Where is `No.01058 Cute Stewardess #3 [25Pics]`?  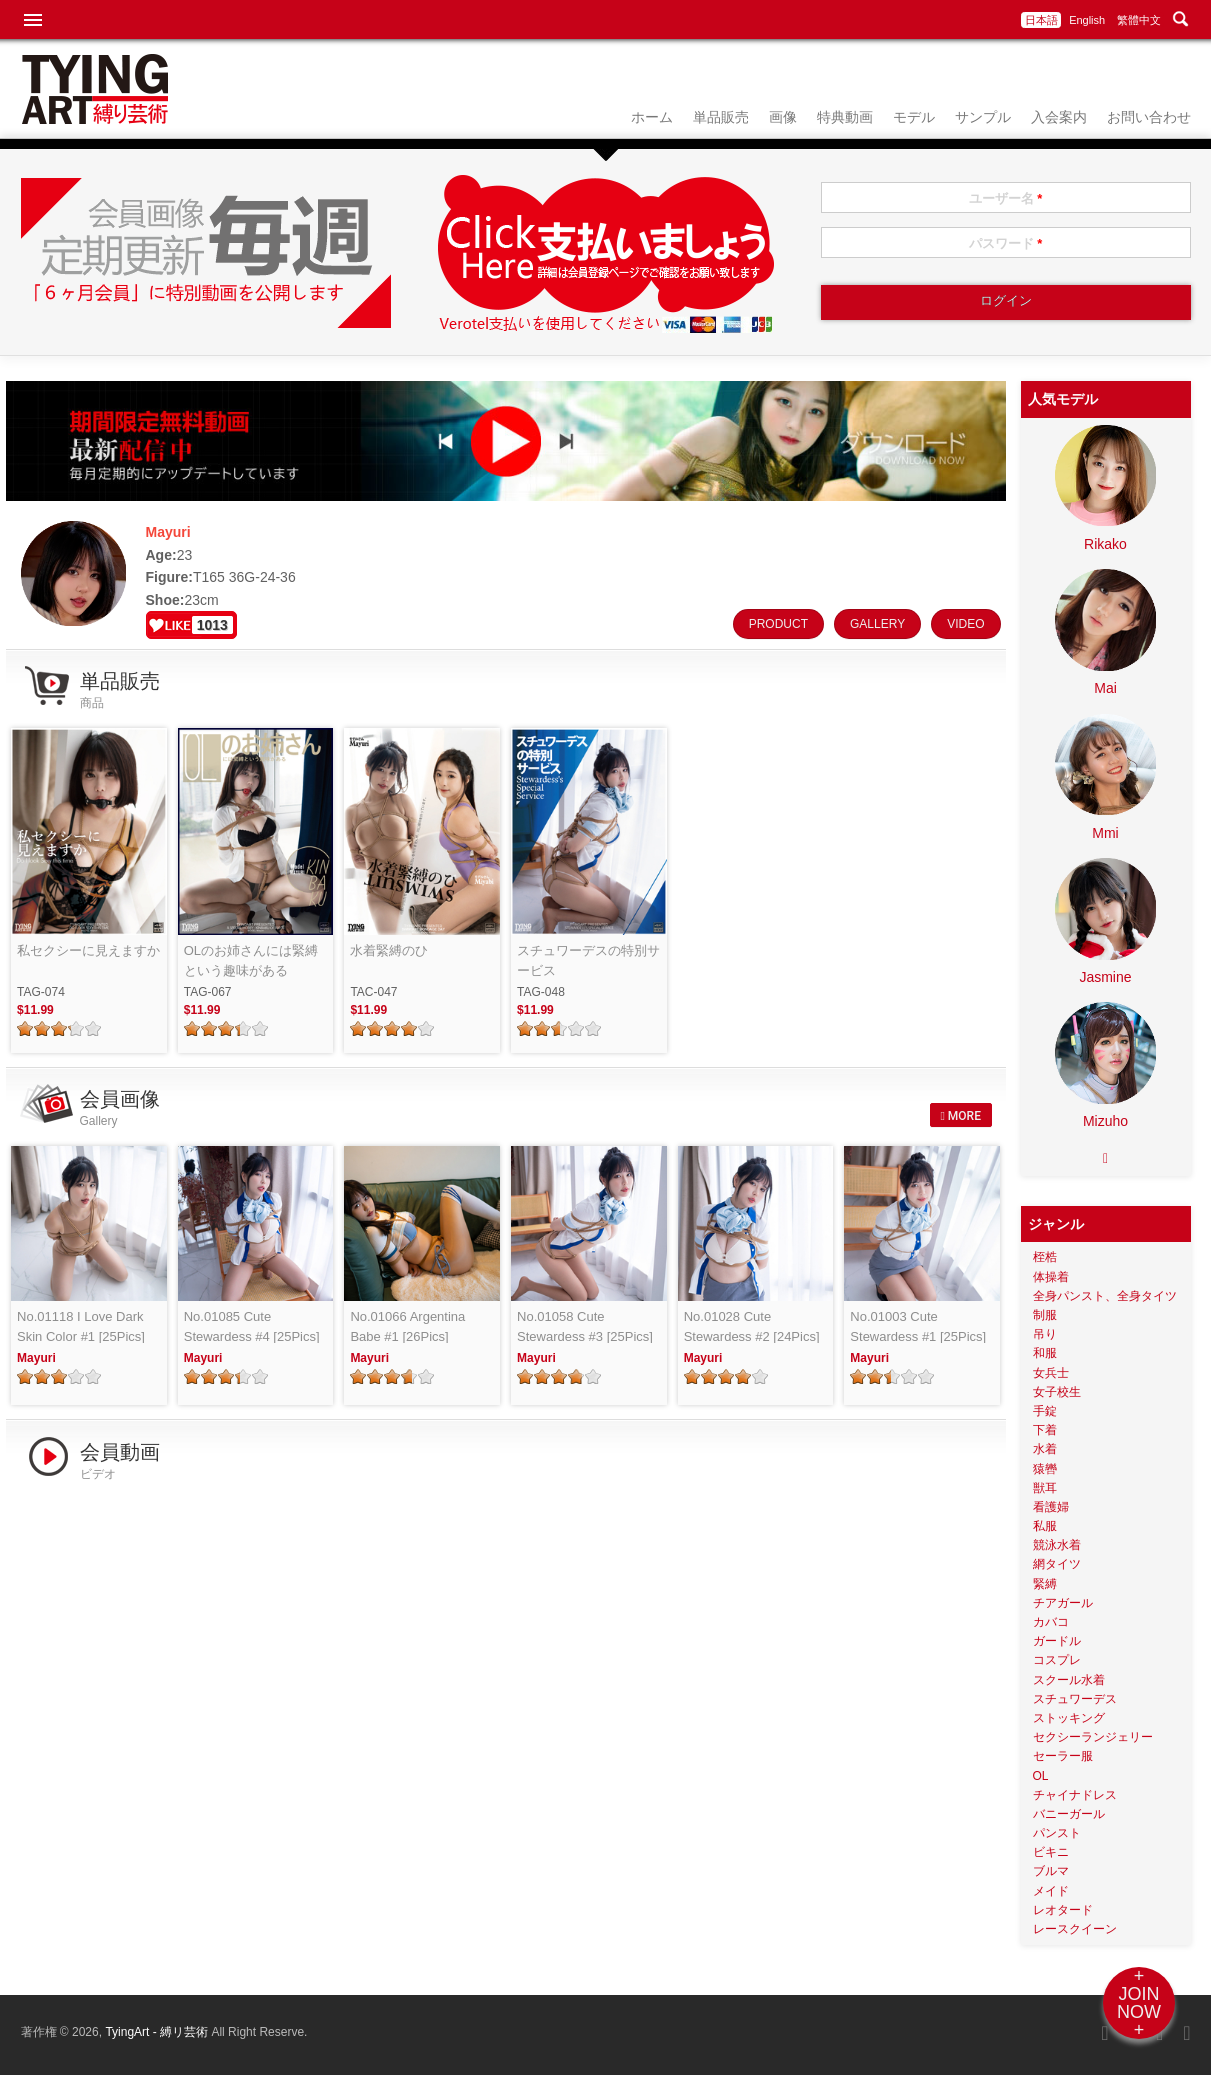 No.01058 Cute Stewardess #3 [25Pics] is located at coordinates (585, 1326).